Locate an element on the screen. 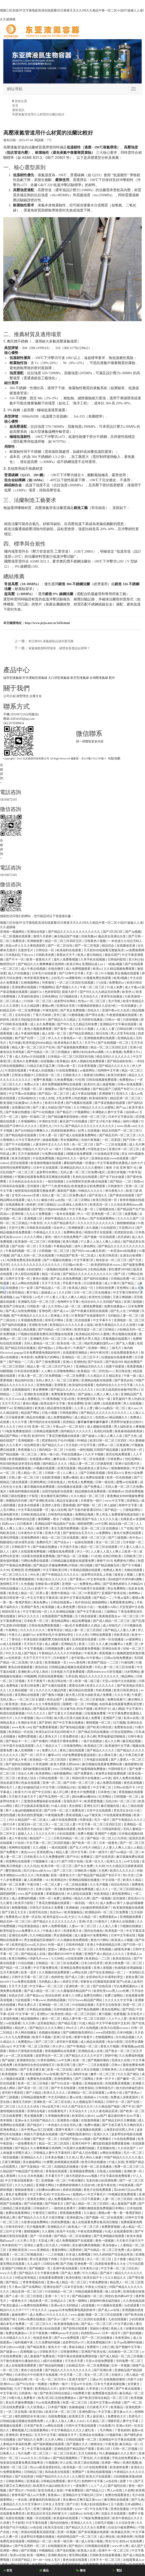  国产午夜精品一区二区 is located at coordinates (83, 2046).